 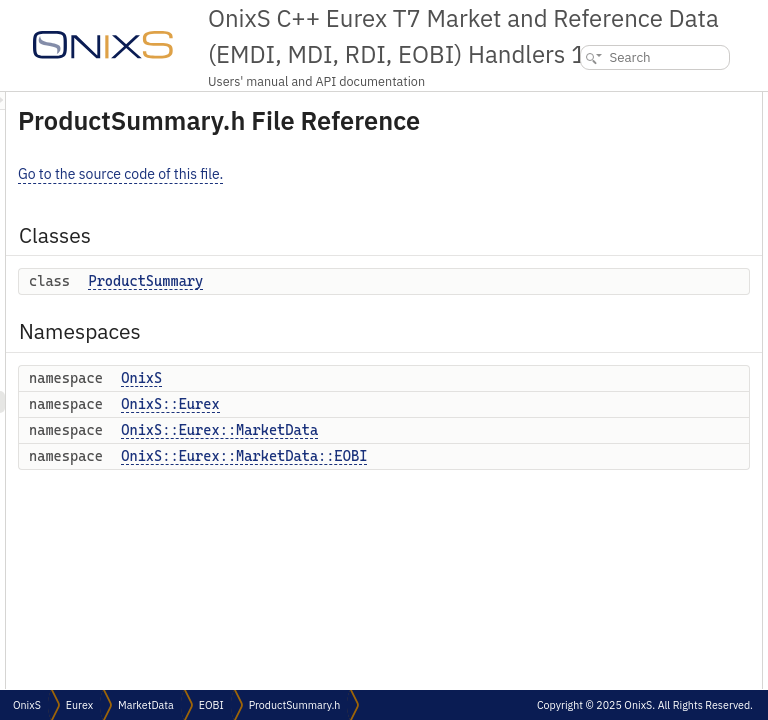 What do you see at coordinates (494, 484) in the screenshot?
I see `OnixS::Eurex::MarketData::EOBI` at bounding box center [494, 484].